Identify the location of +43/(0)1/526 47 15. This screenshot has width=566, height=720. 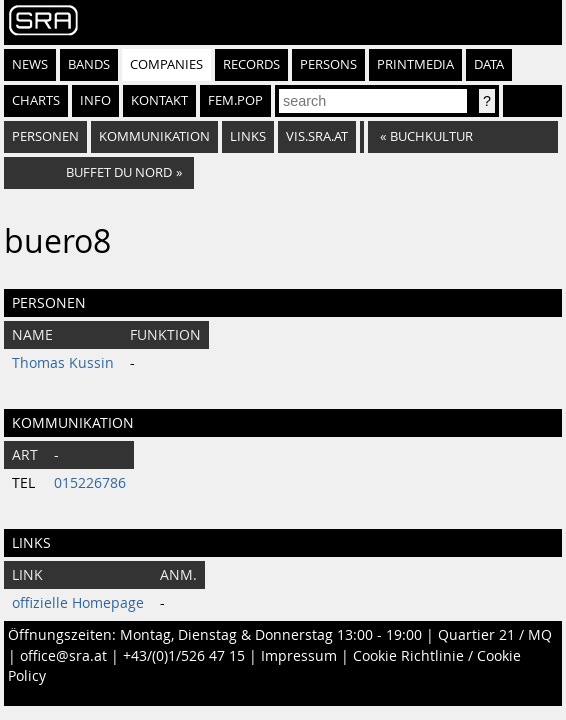
(184, 656).